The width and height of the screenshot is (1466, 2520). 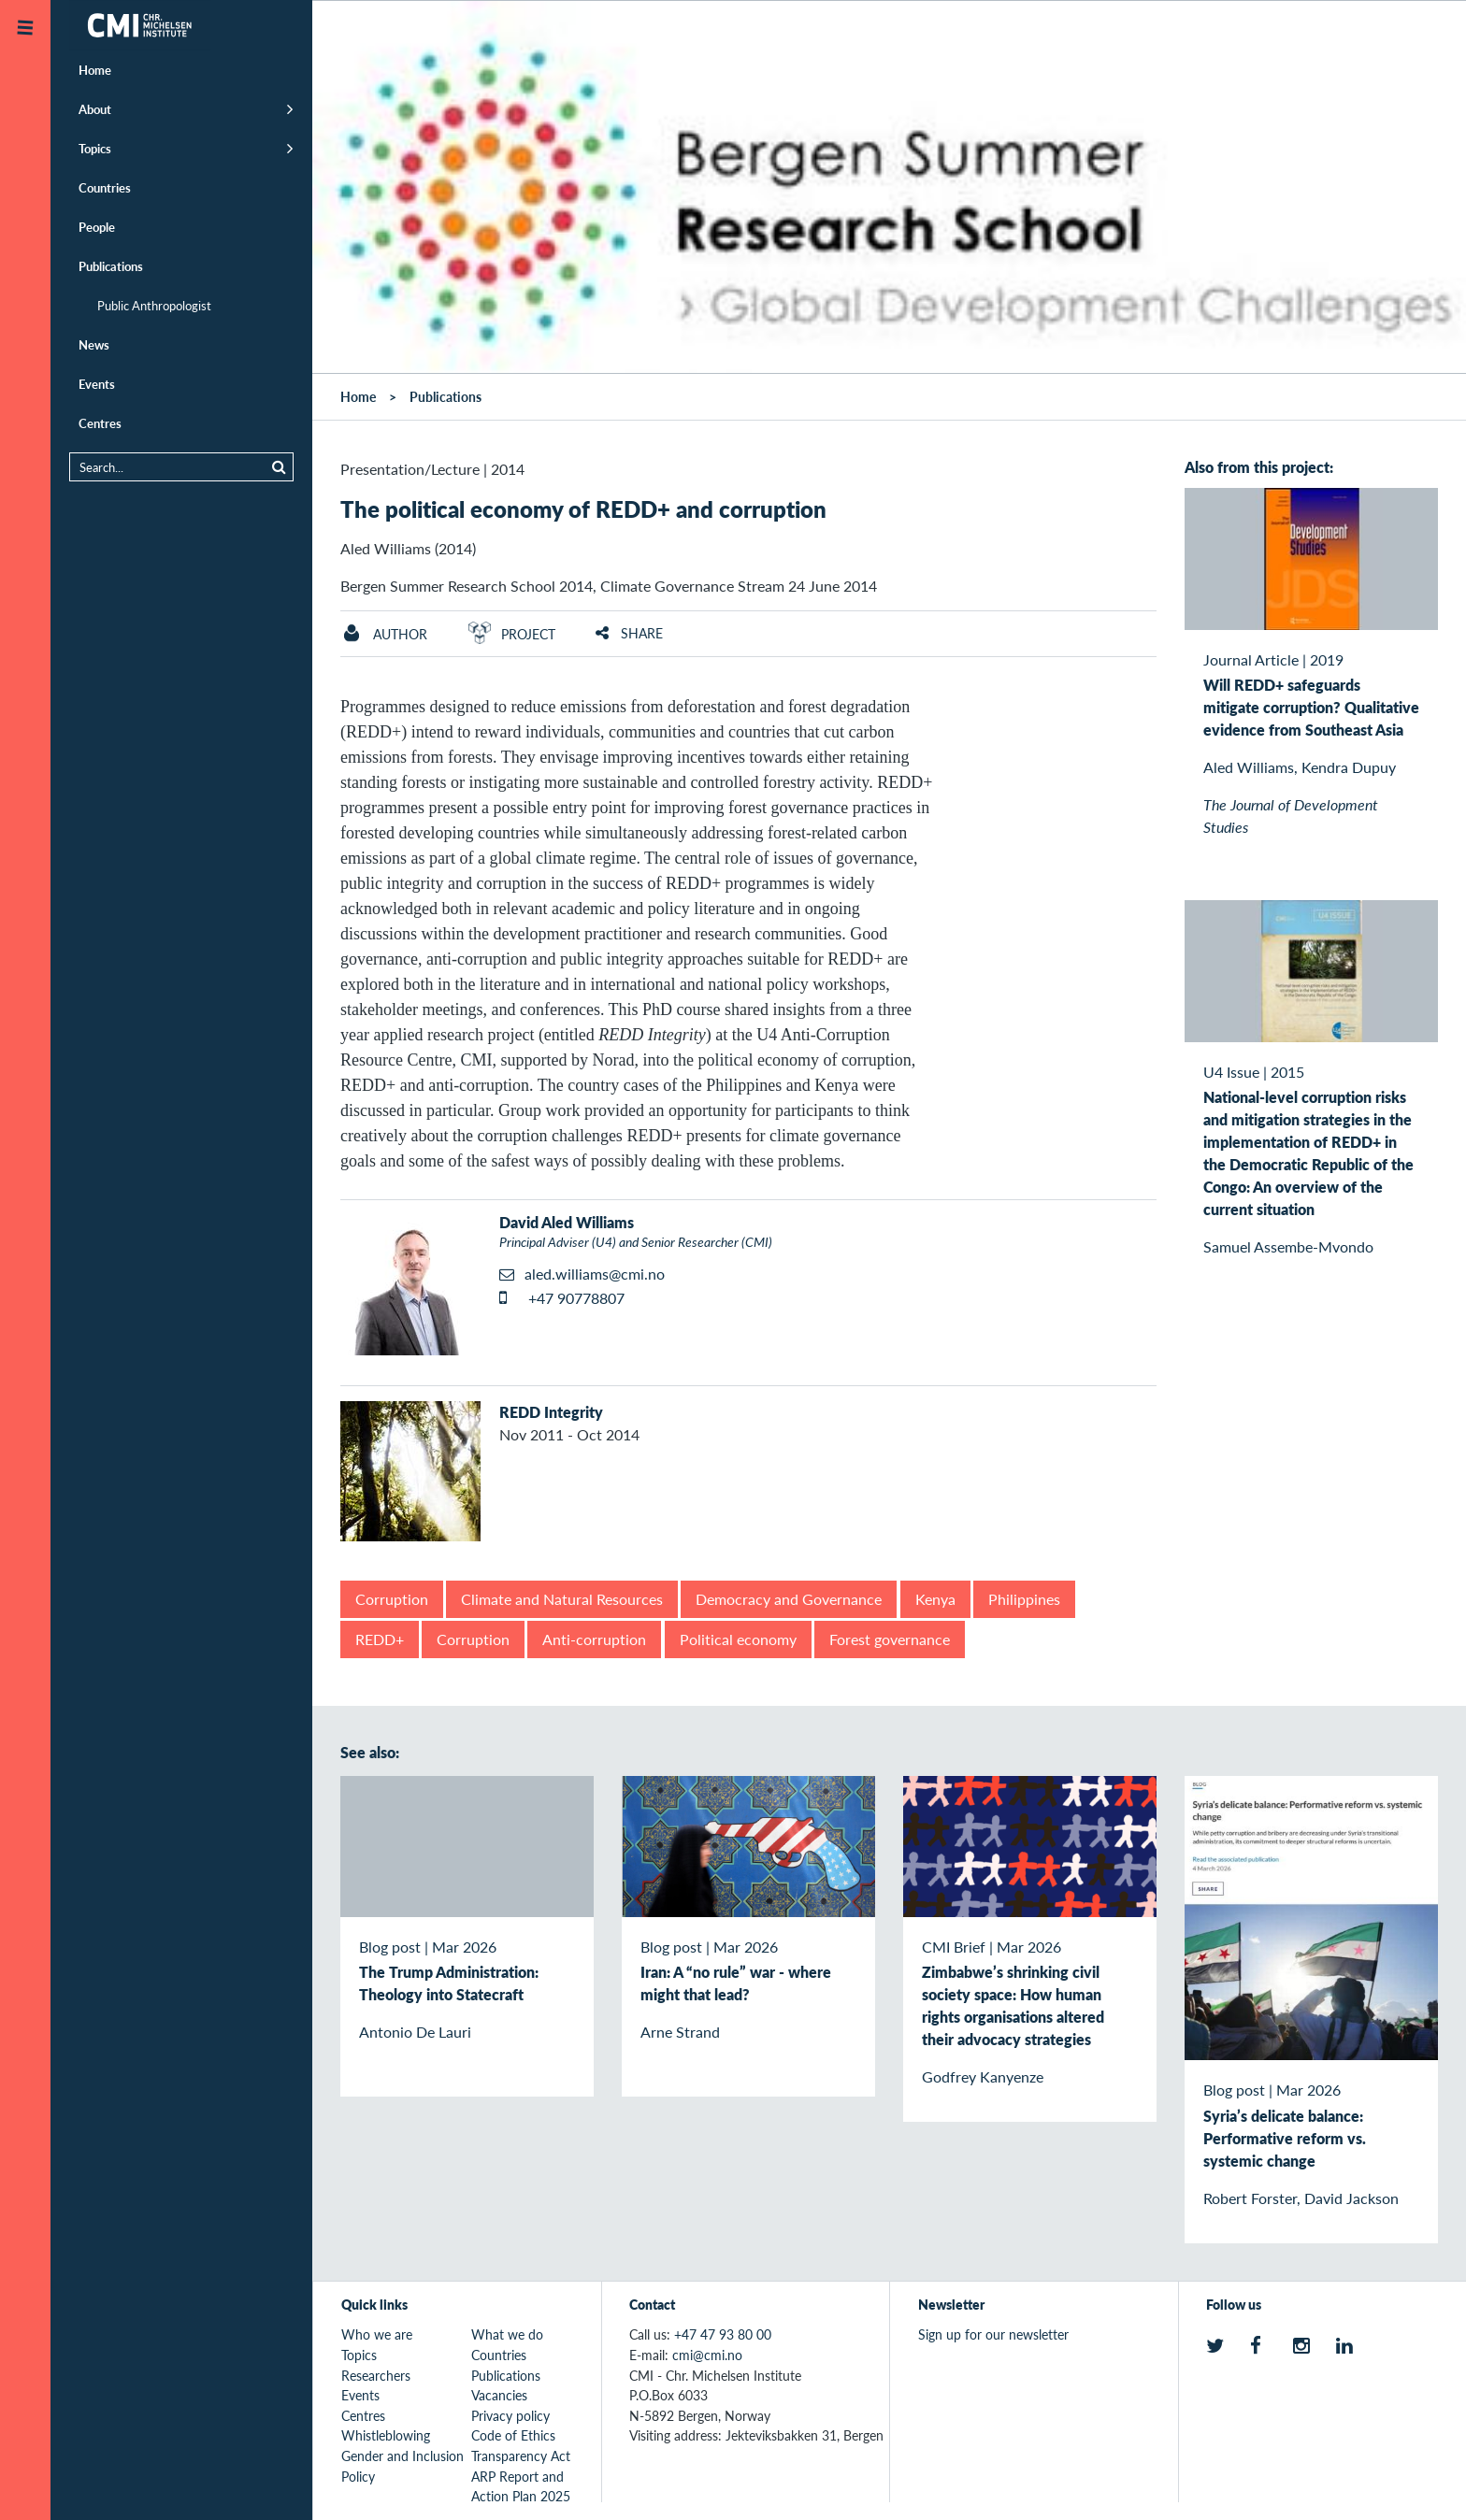 I want to click on Who we are, so click(x=376, y=2334).